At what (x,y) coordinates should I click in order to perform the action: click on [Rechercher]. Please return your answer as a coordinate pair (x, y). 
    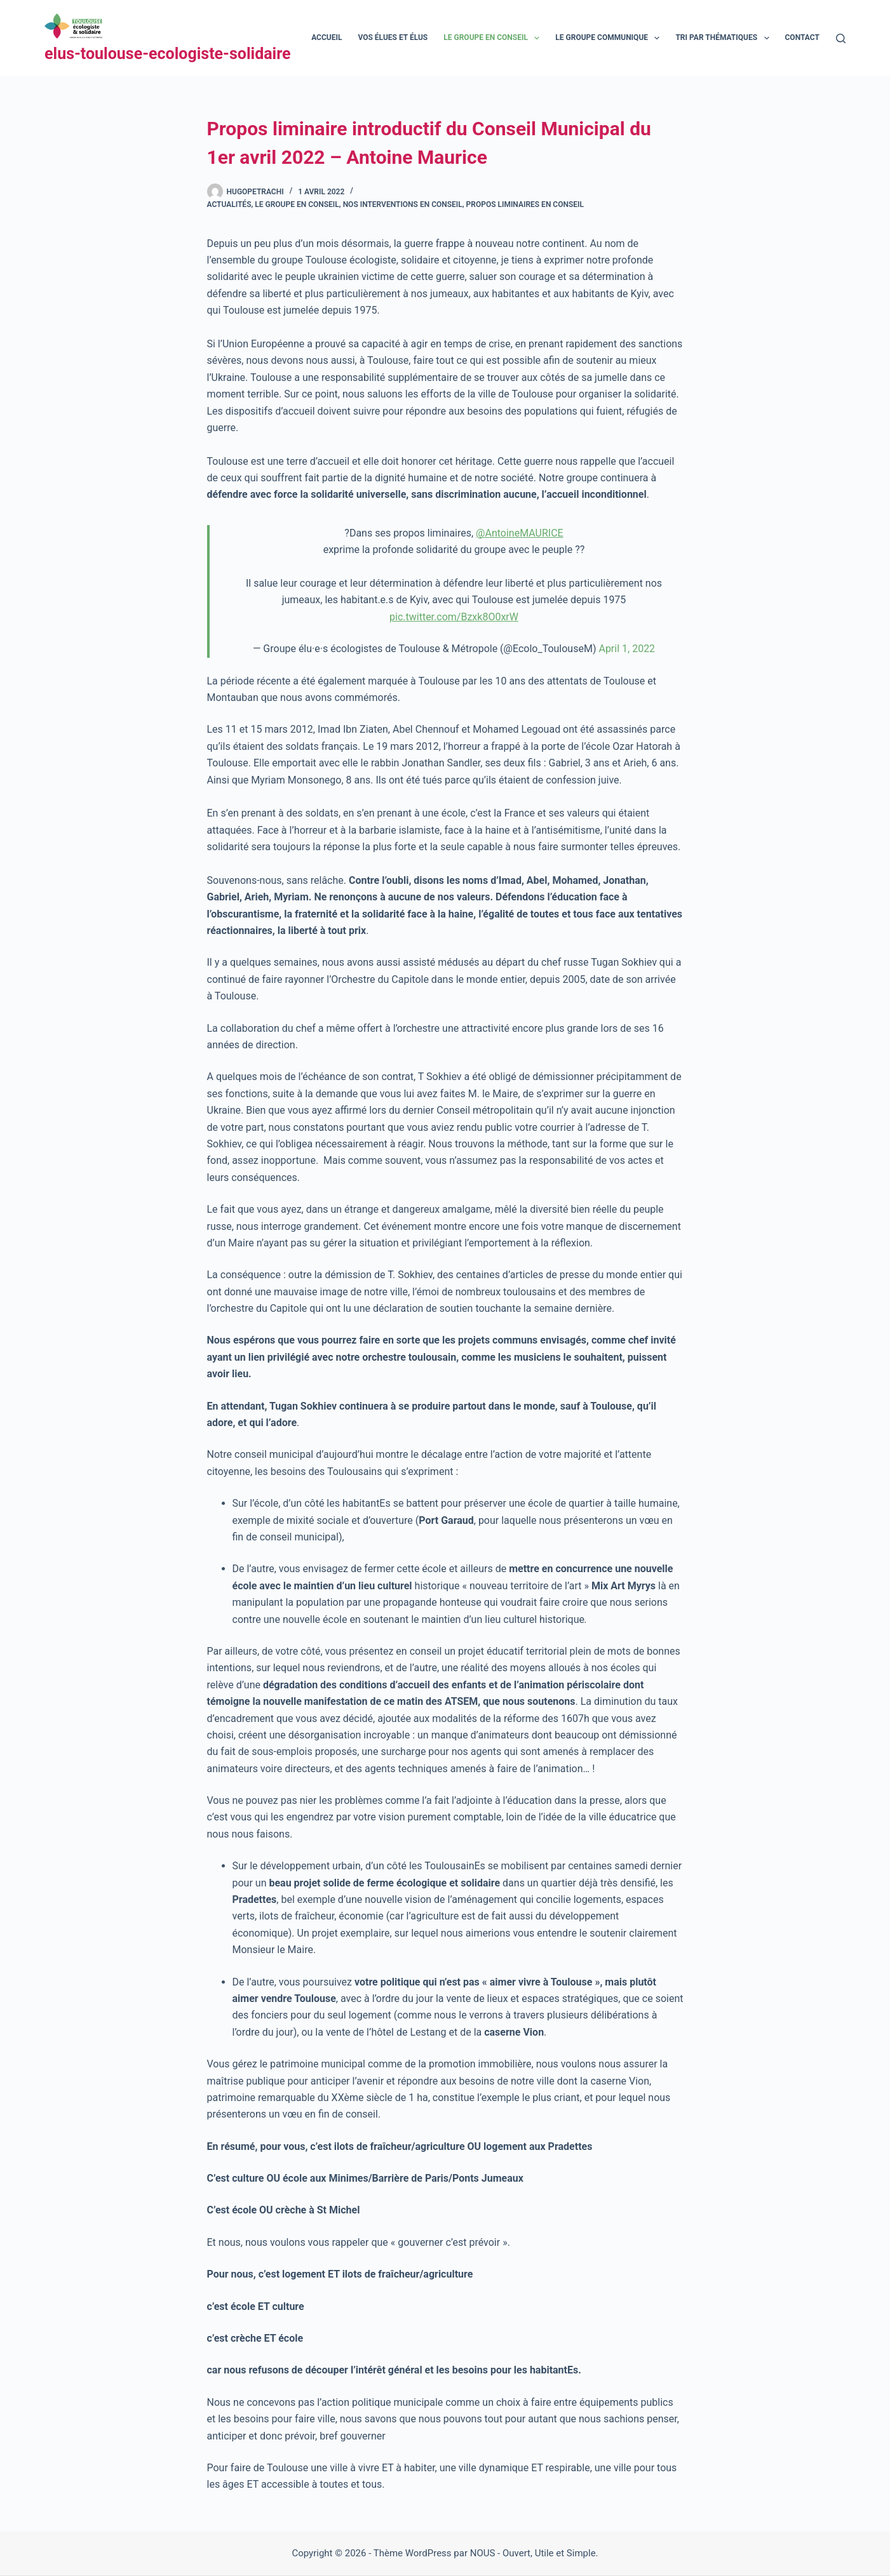
    Looking at the image, I should click on (841, 38).